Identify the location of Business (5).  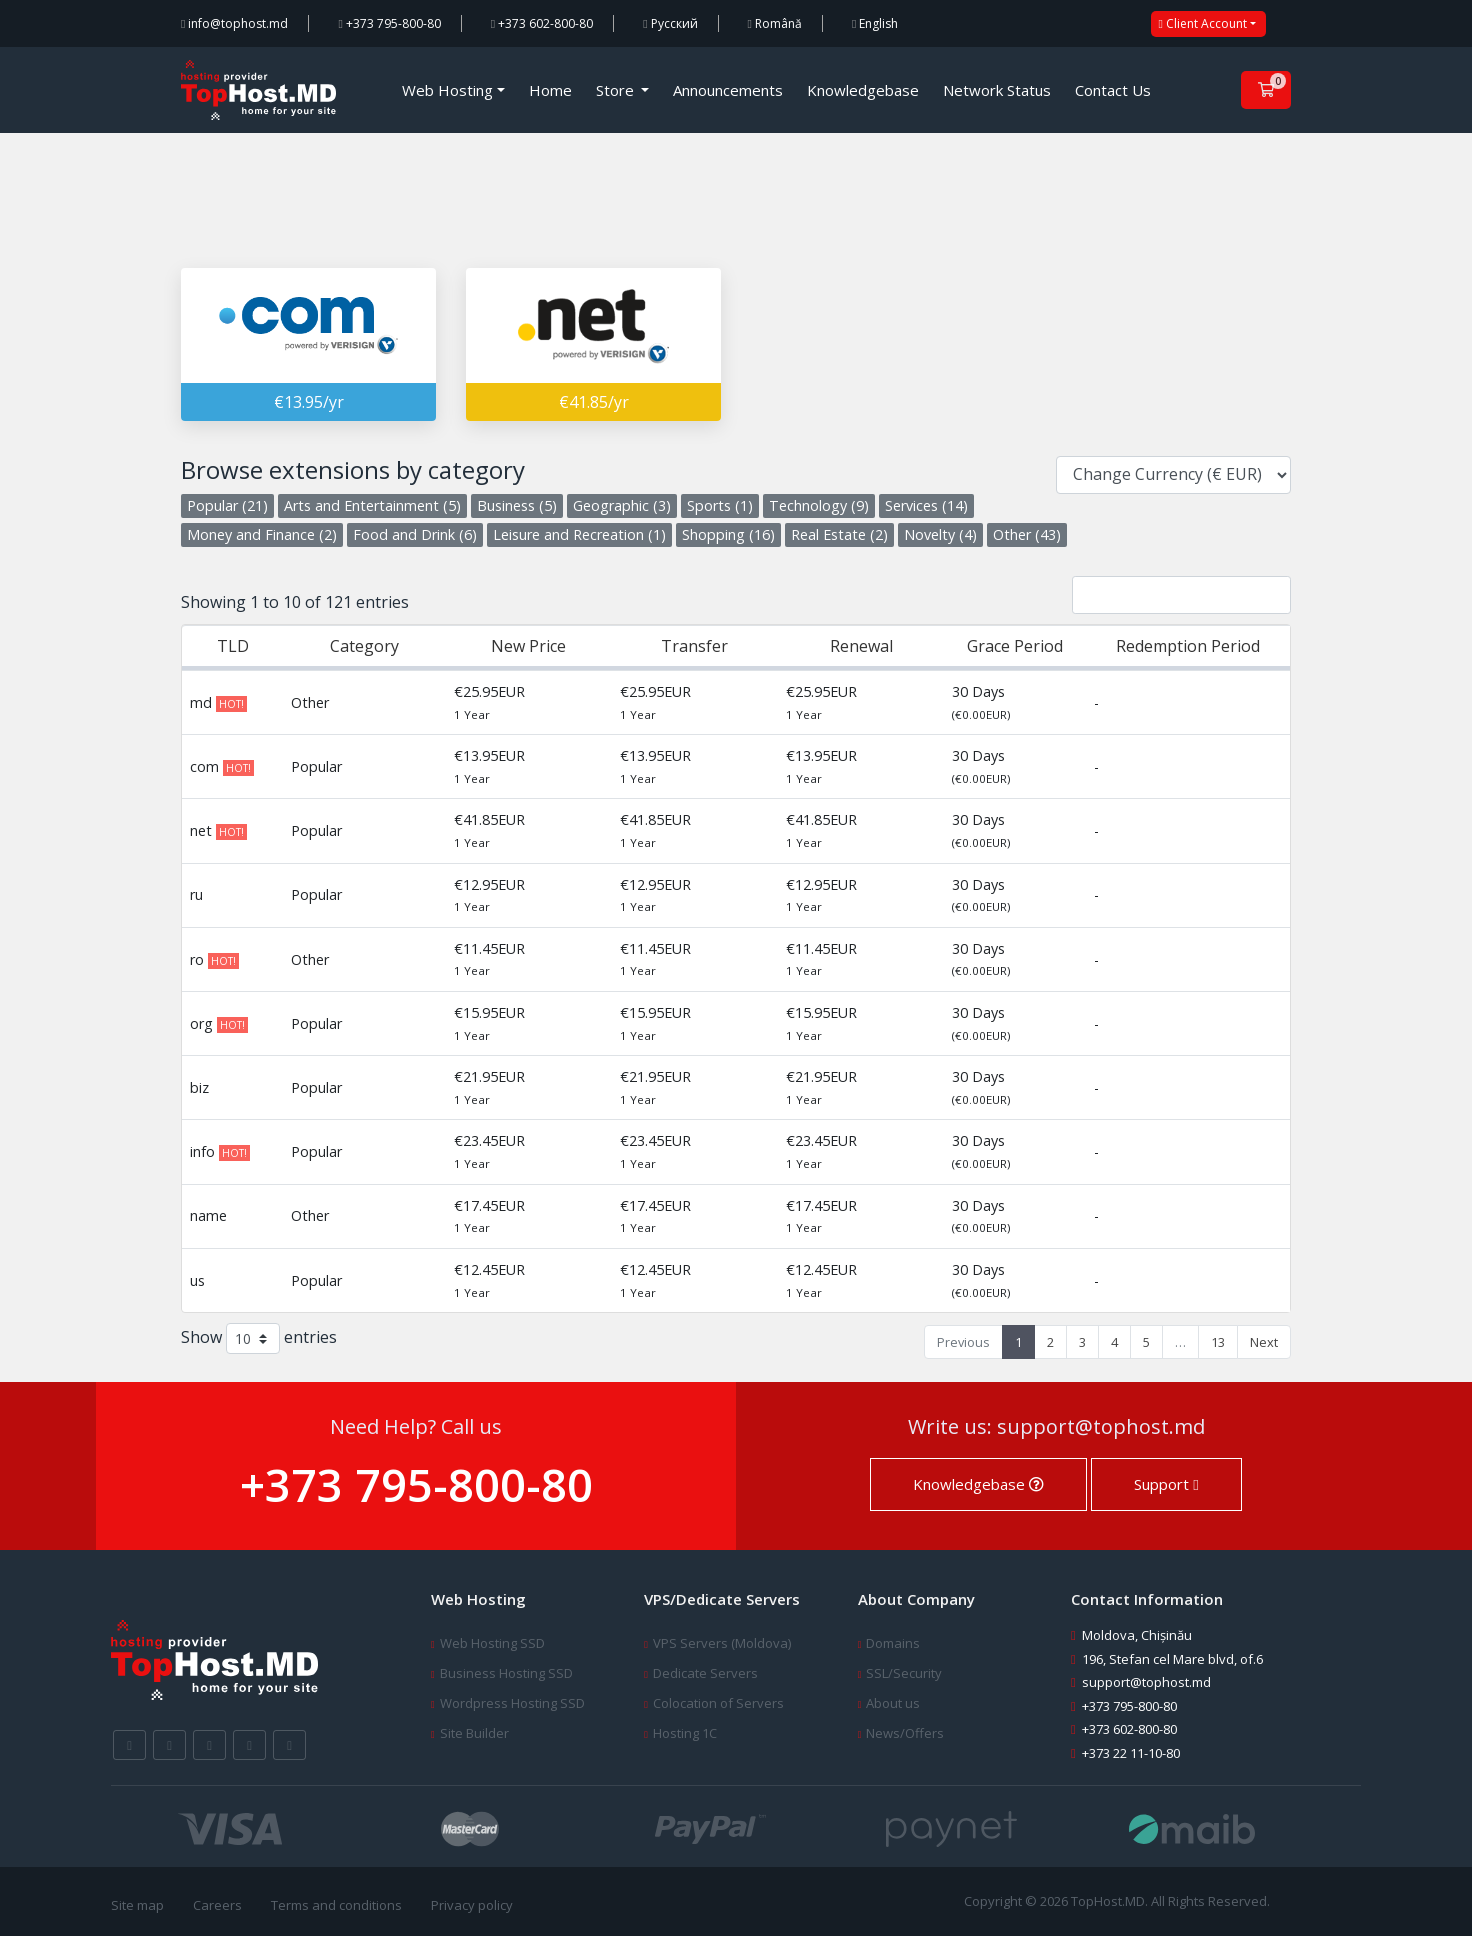
(517, 505).